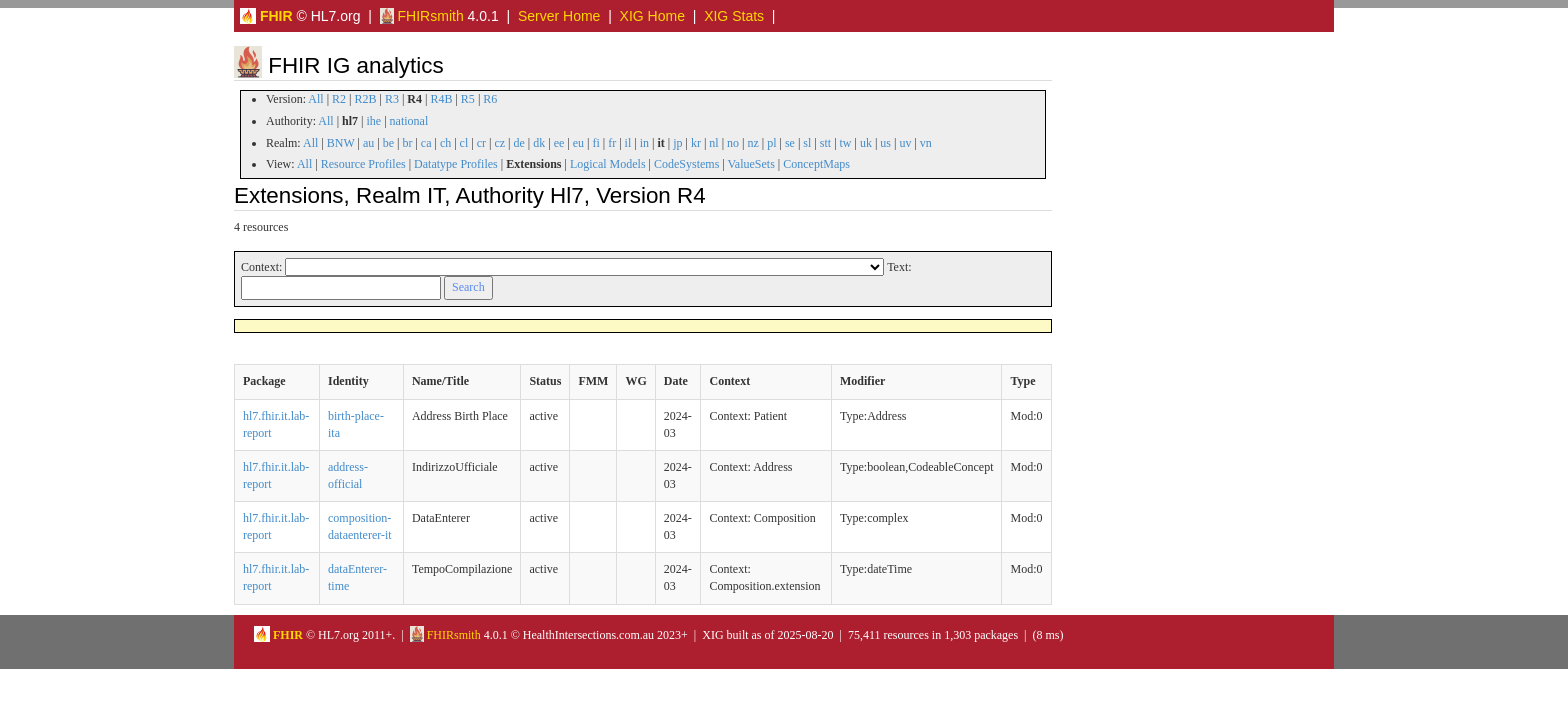  I want to click on kr, so click(696, 143).